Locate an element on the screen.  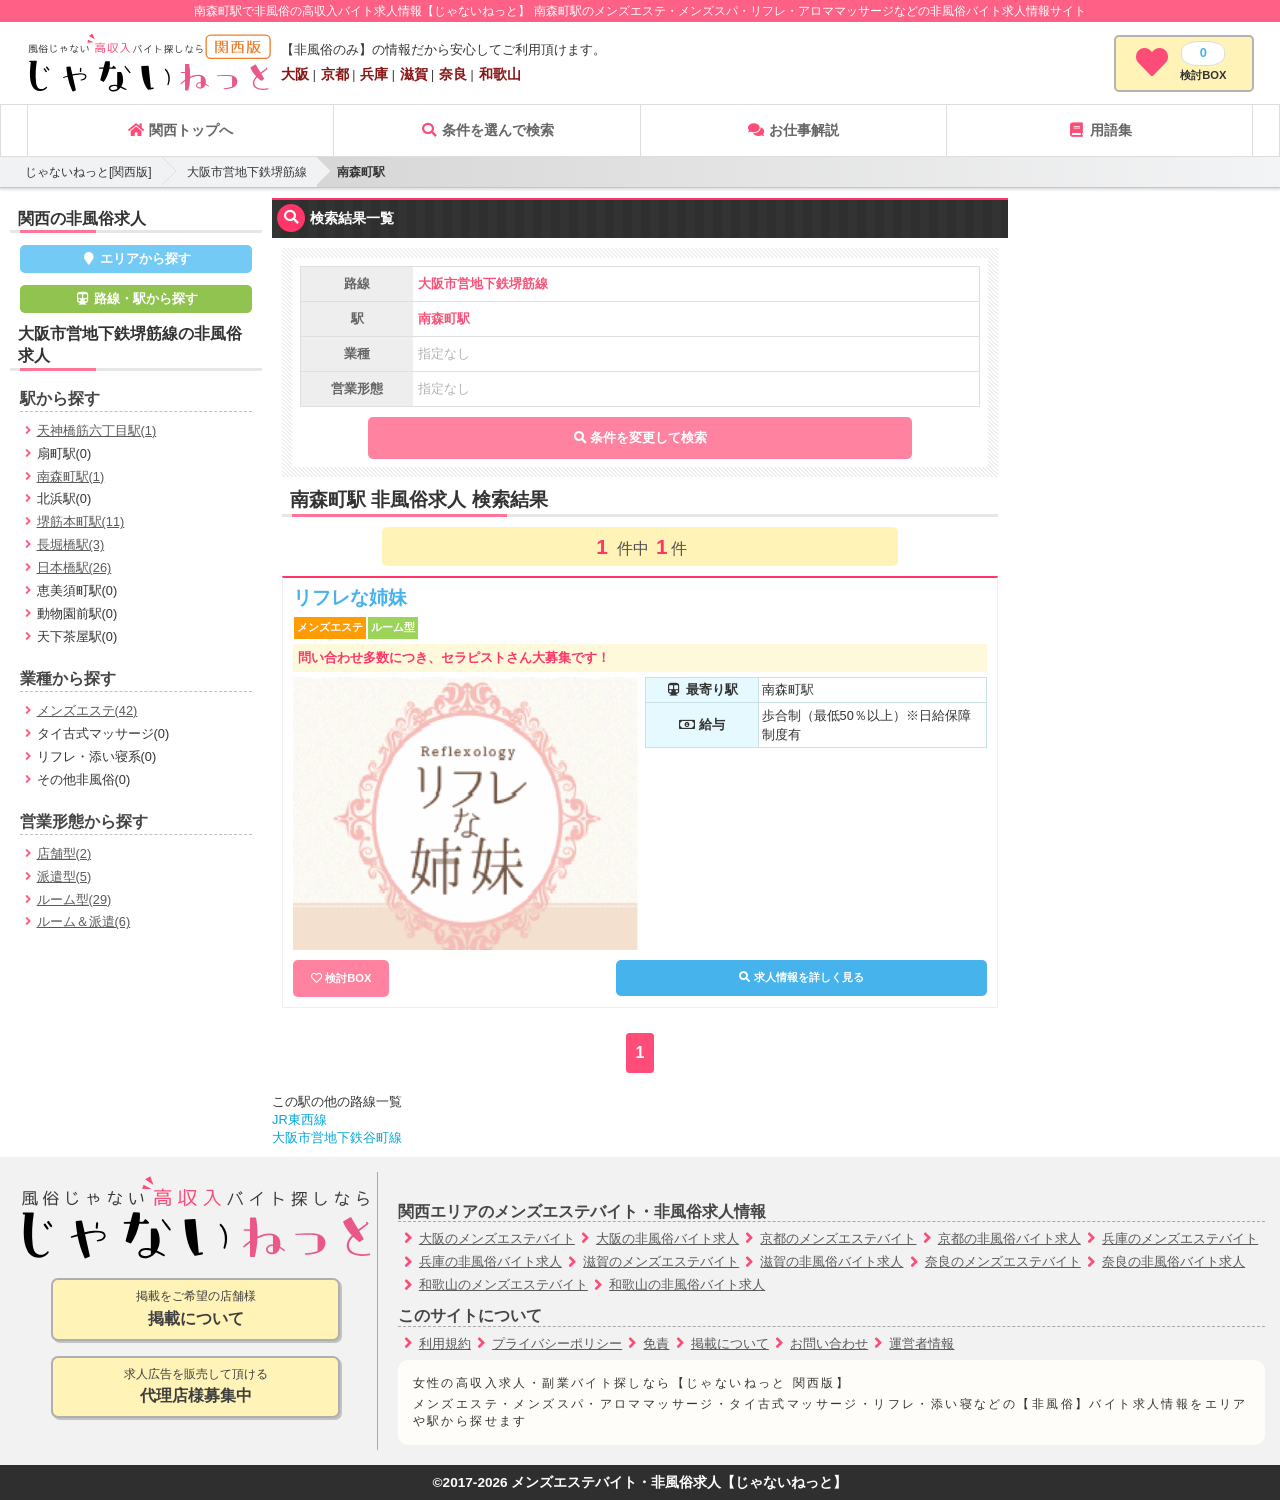
JR東西線 is located at coordinates (299, 1119).